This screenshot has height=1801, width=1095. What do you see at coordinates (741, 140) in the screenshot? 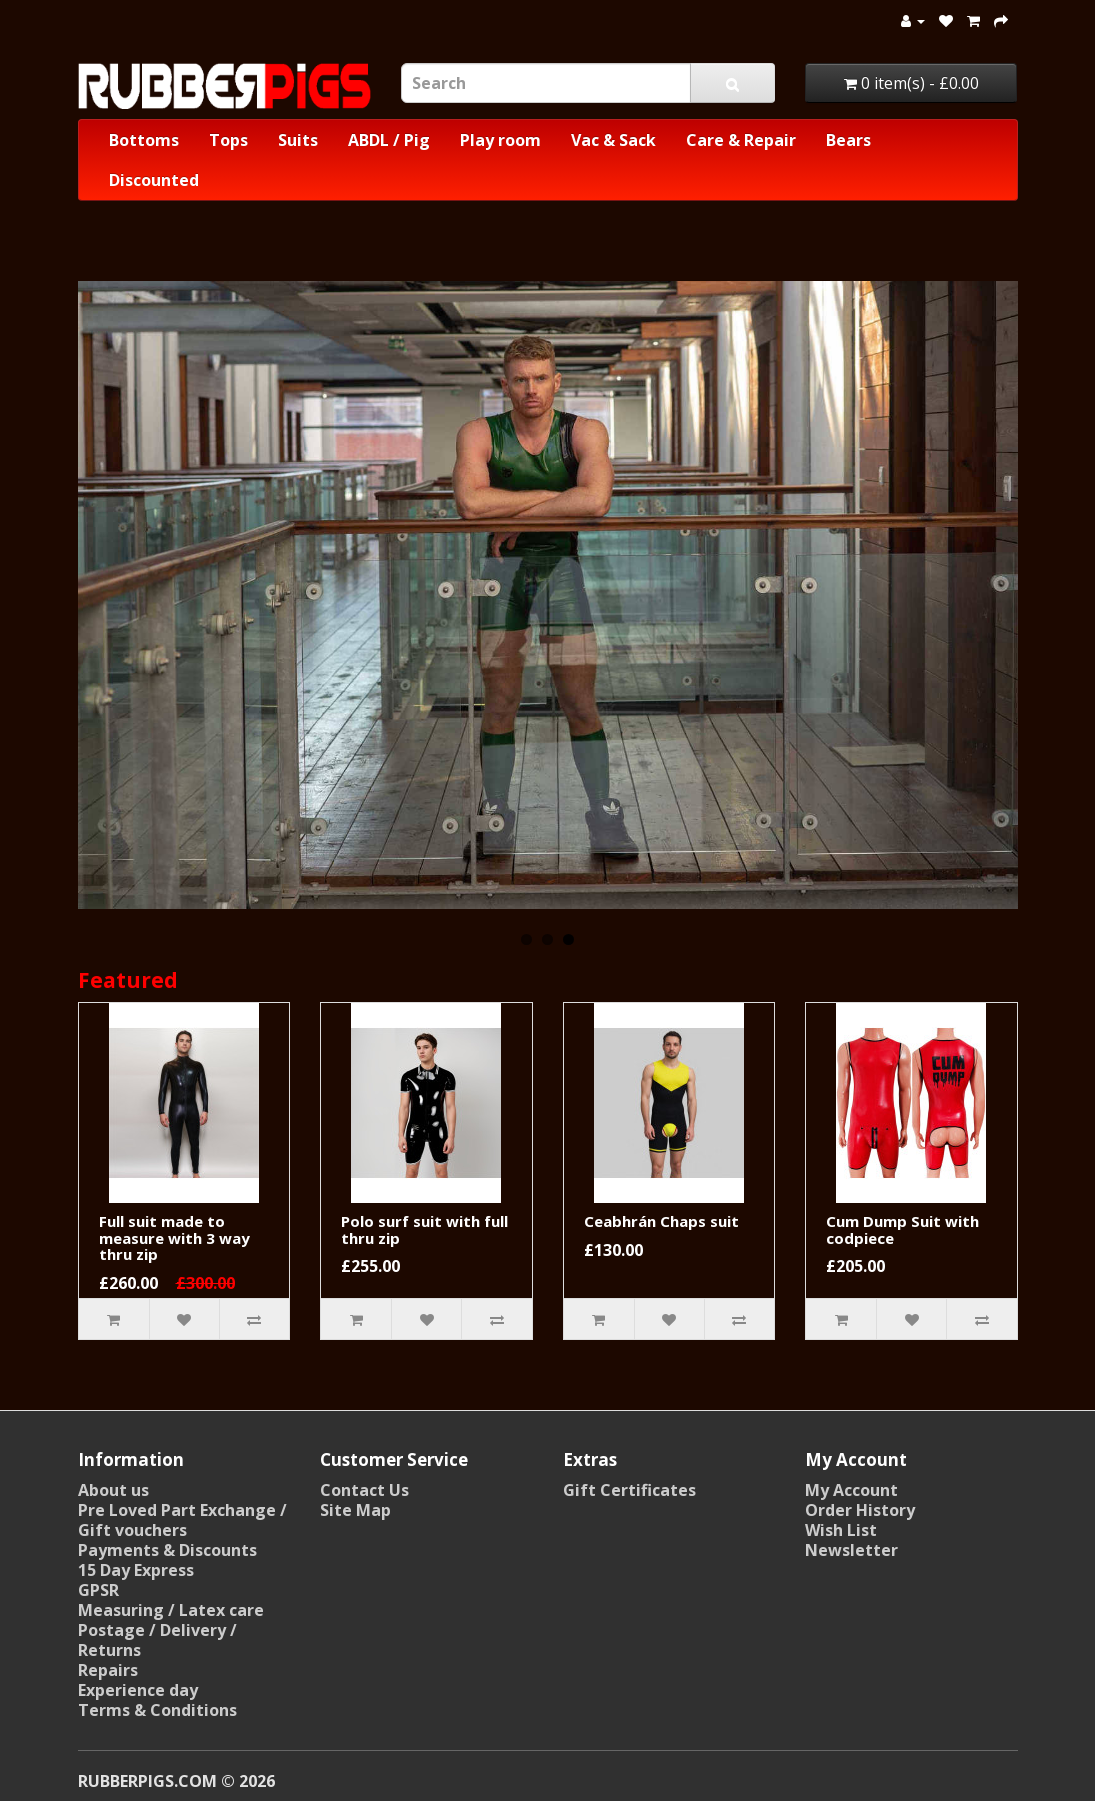
I see `Care & Repair` at bounding box center [741, 140].